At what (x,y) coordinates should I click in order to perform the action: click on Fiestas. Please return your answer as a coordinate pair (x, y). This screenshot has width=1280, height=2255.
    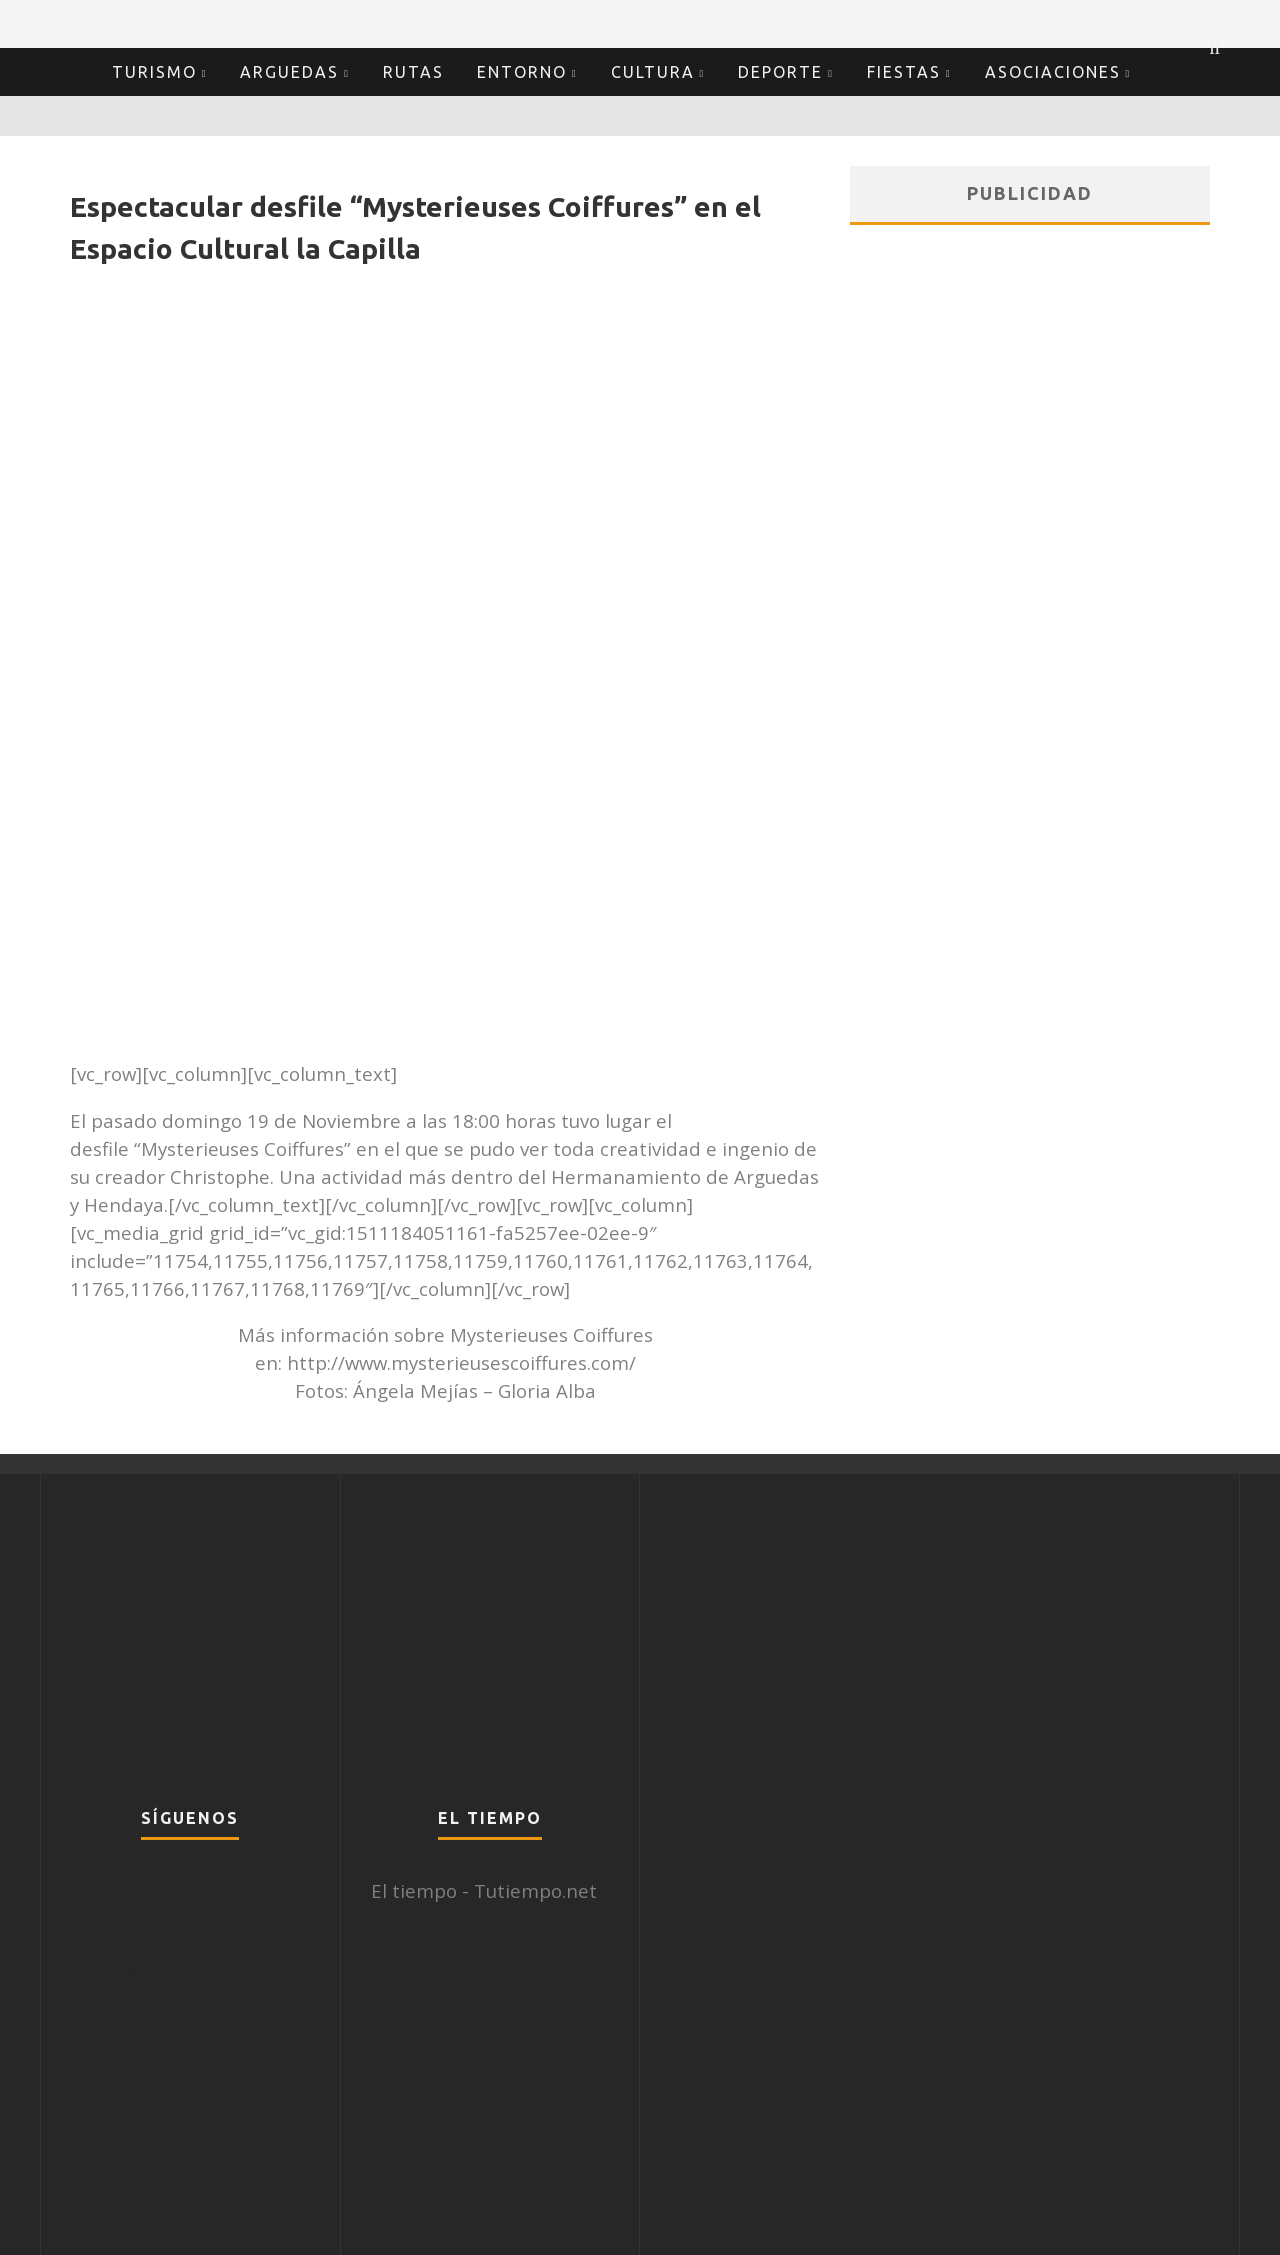
    Looking at the image, I should click on (904, 72).